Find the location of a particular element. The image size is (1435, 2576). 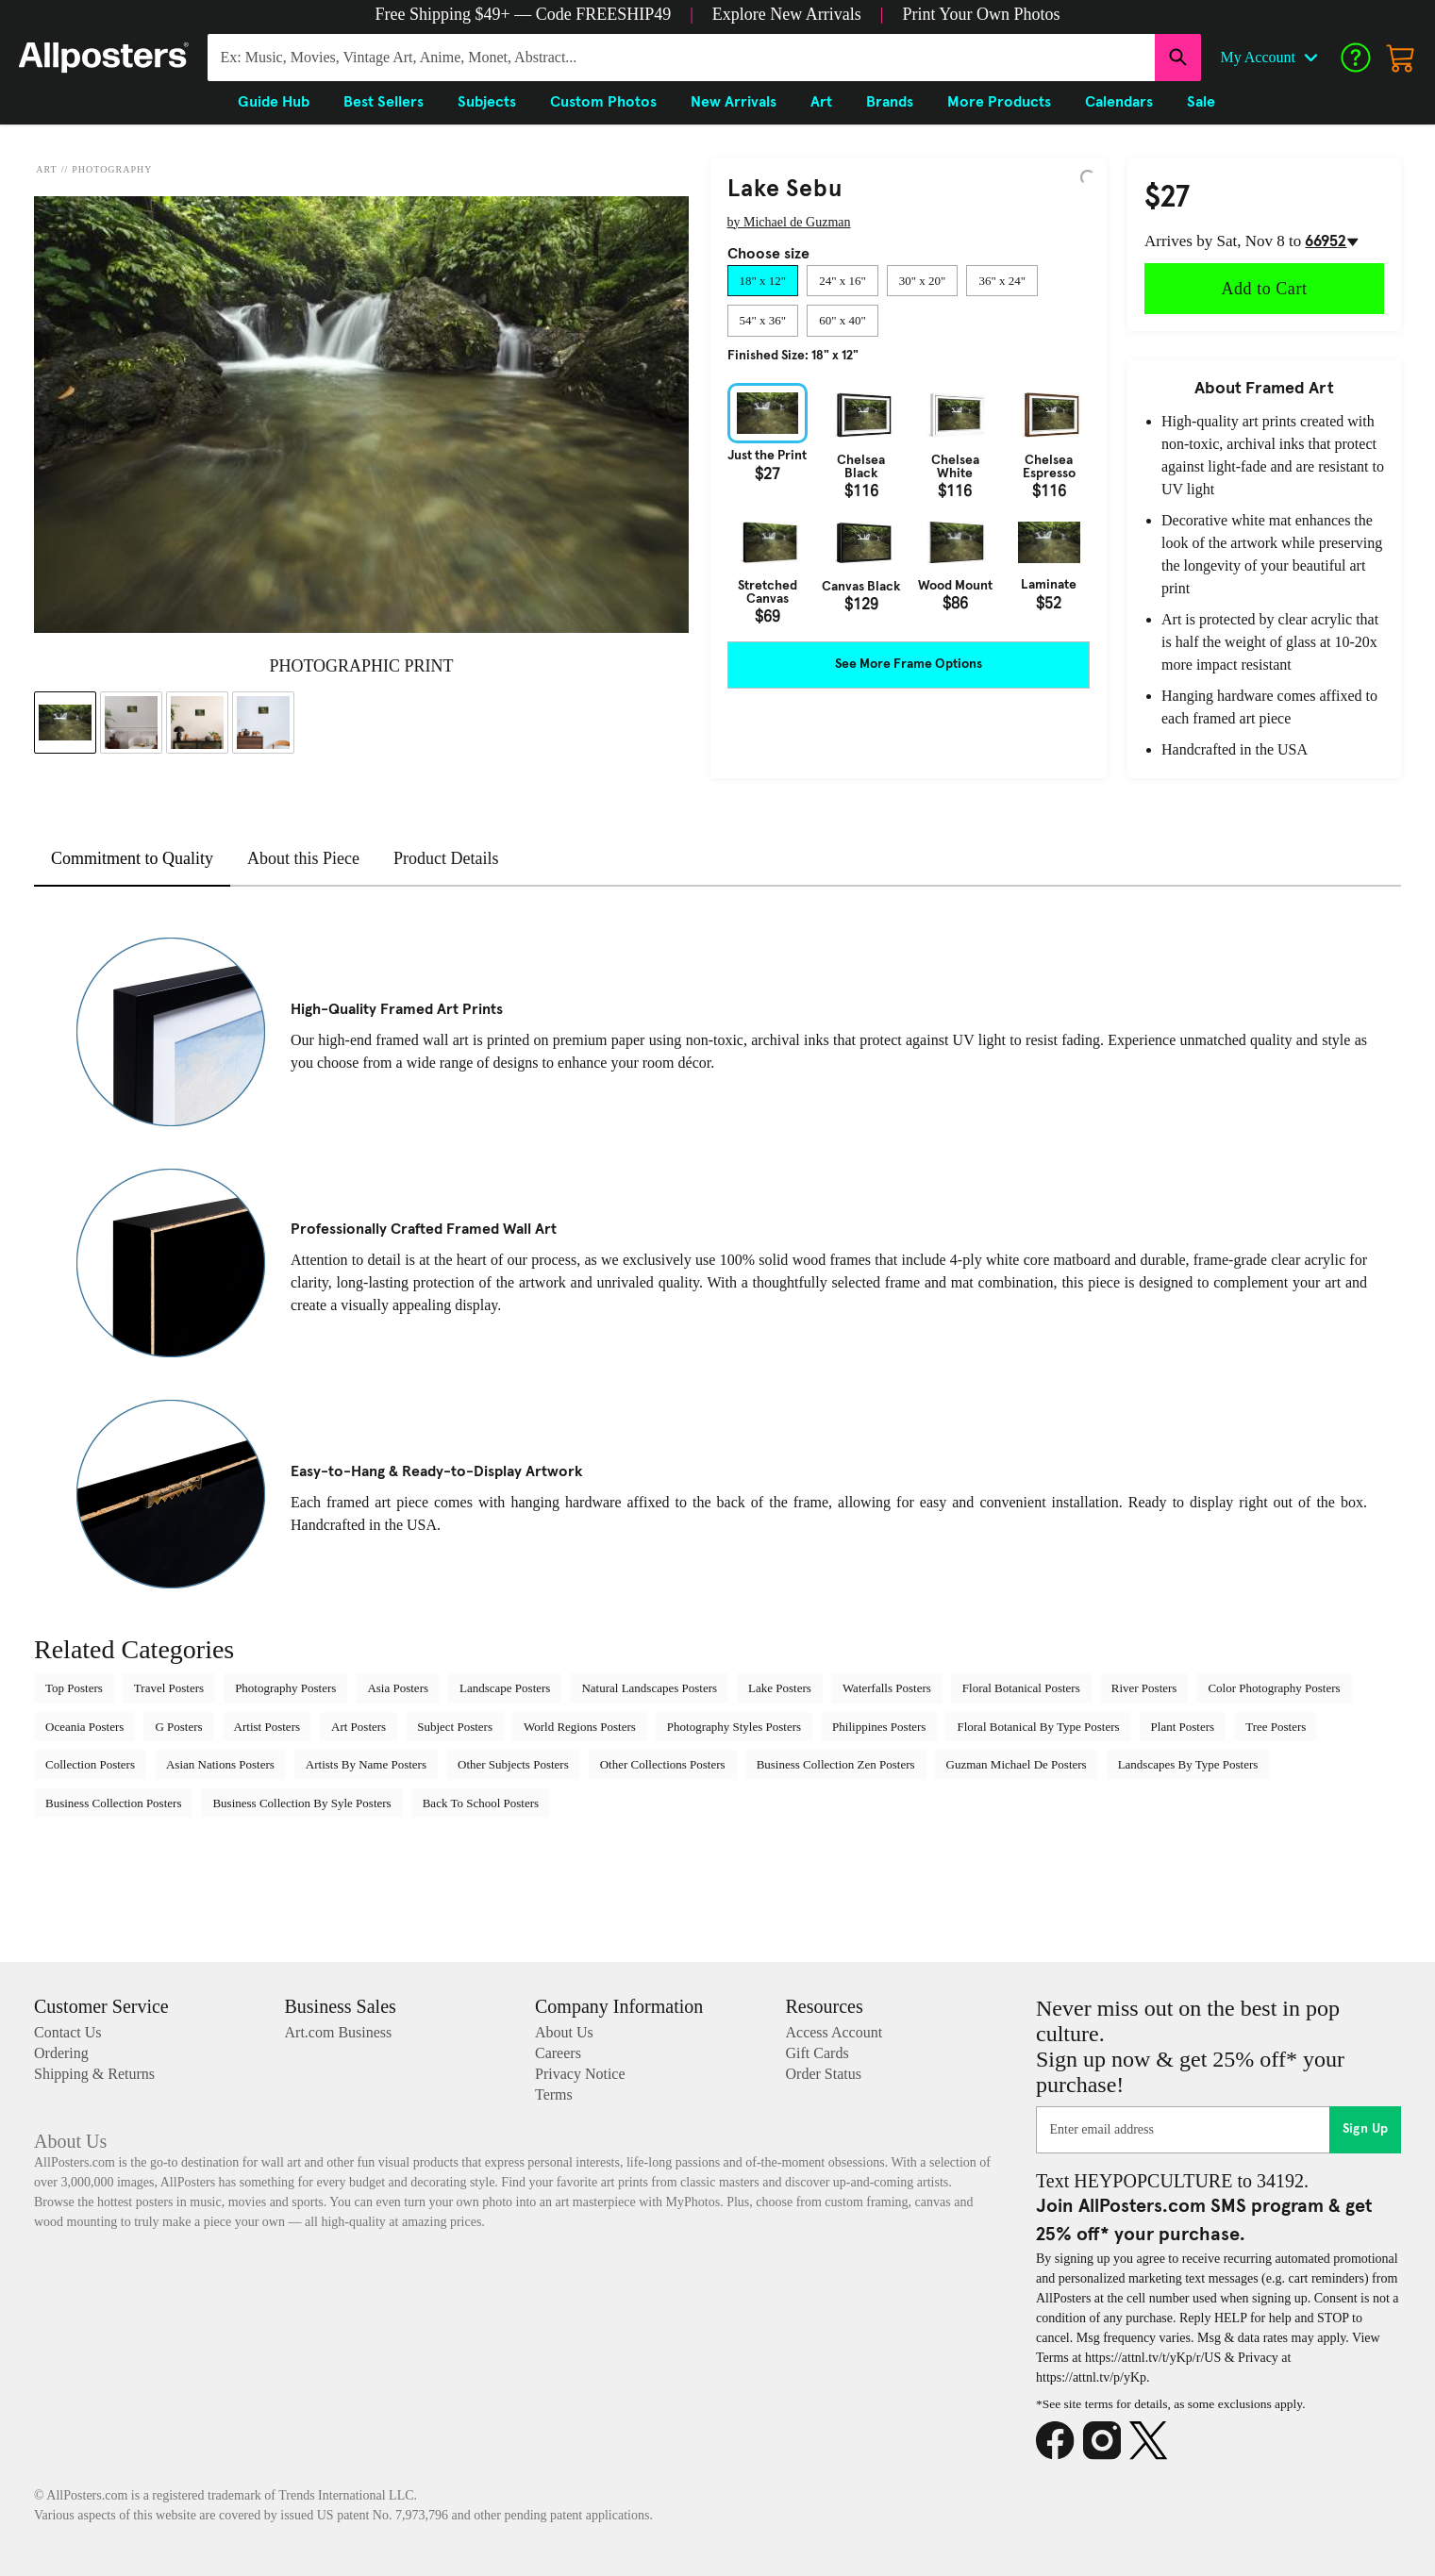

Photography Posters is located at coordinates (285, 1688).